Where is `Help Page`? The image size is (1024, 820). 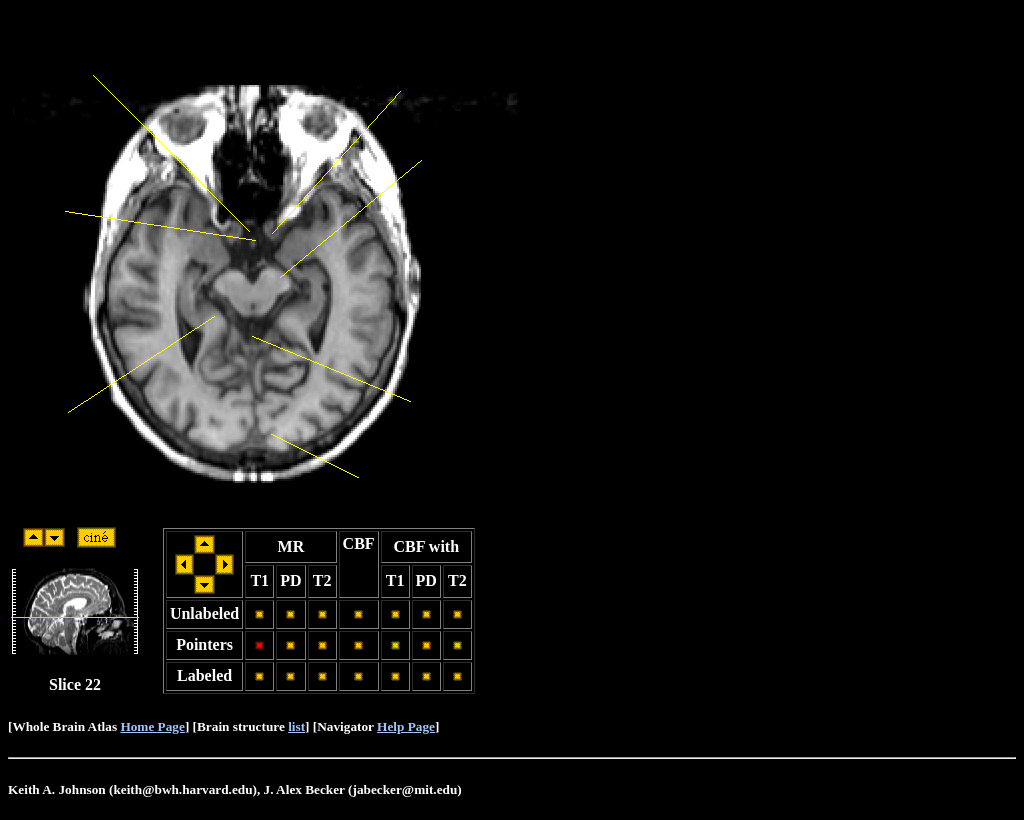 Help Page is located at coordinates (406, 726).